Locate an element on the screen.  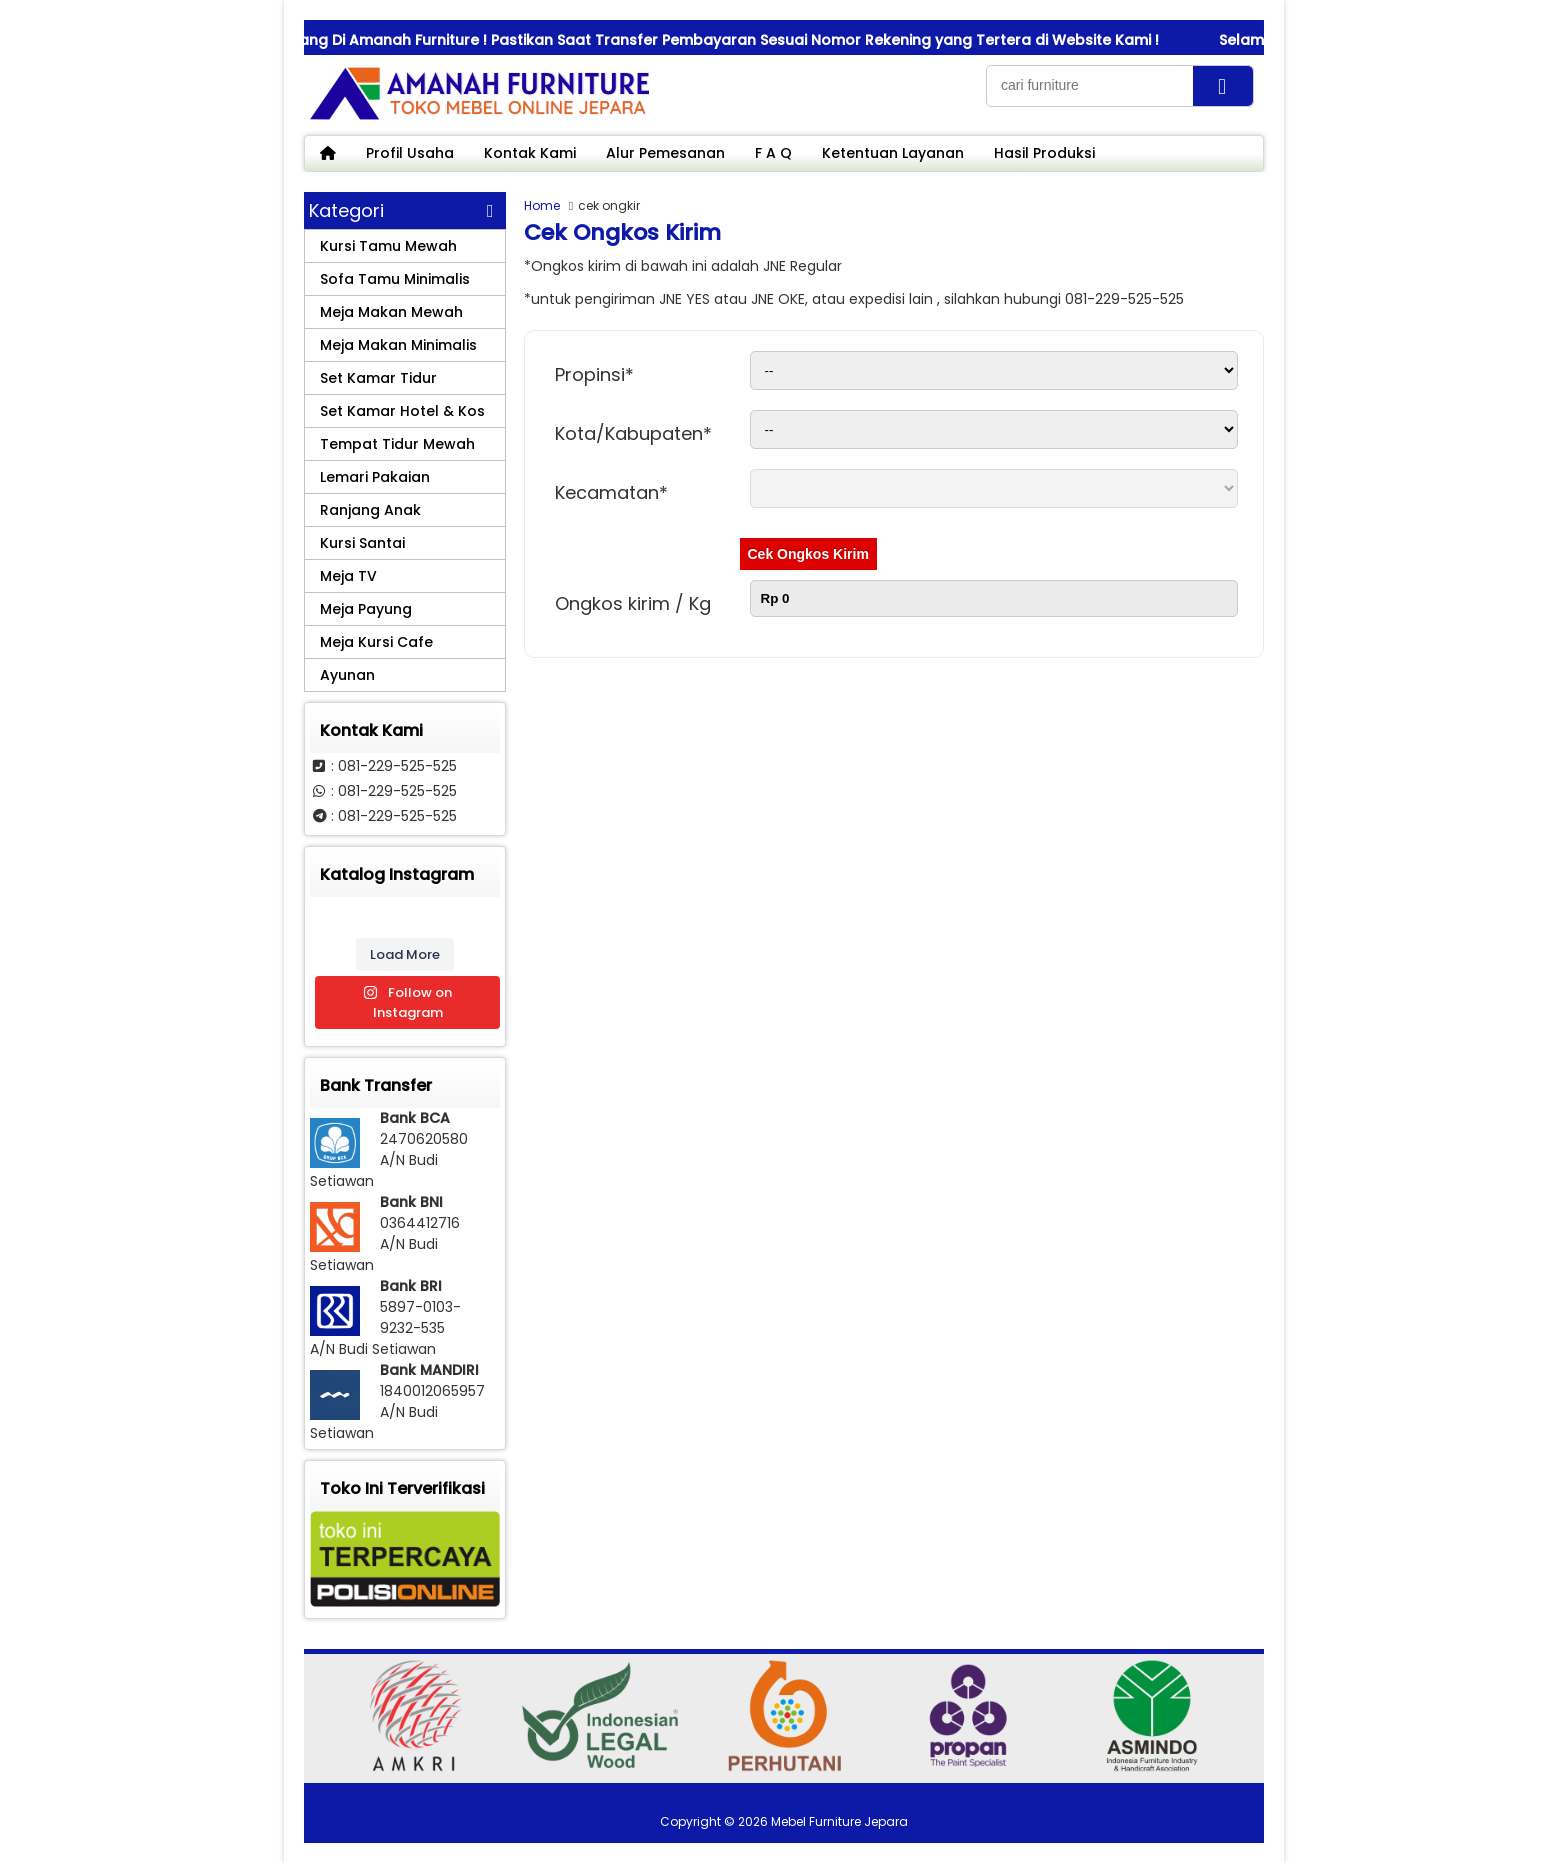
Cek Ongkos Kirim is located at coordinates (808, 554).